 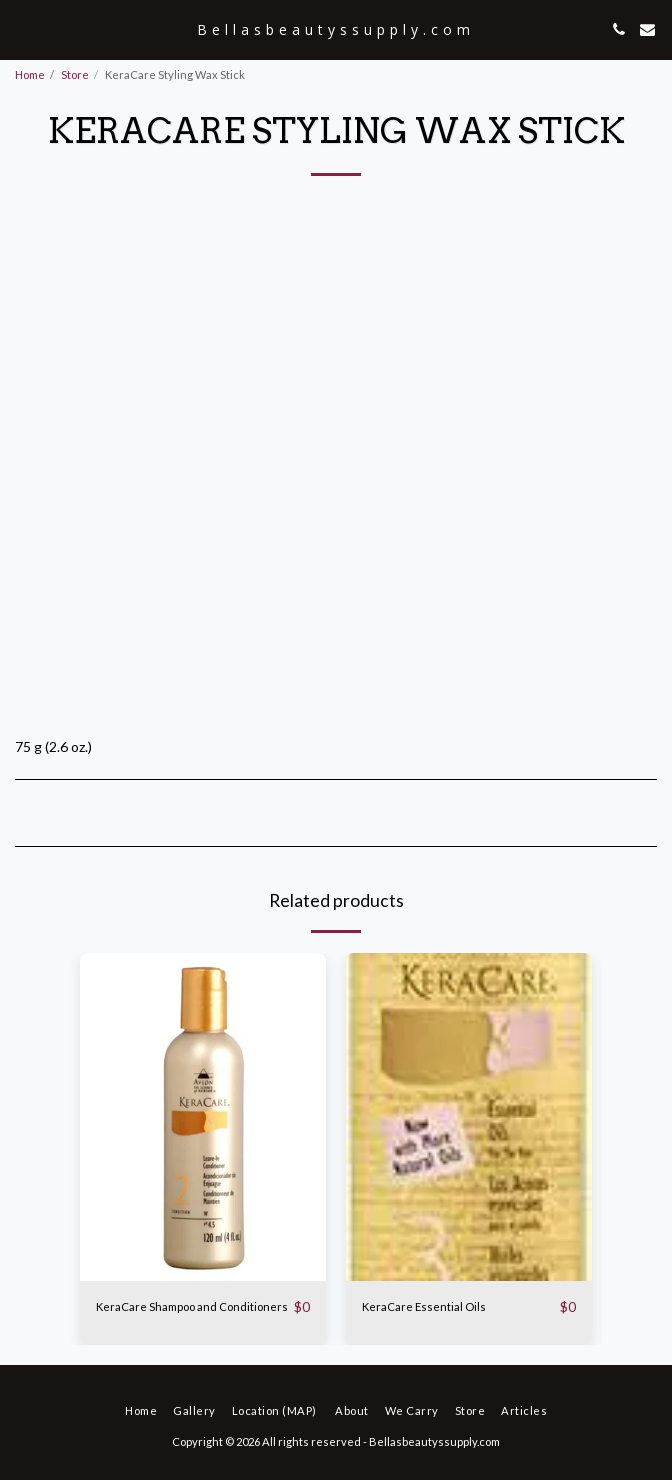 What do you see at coordinates (22, 29) in the screenshot?
I see `[button]` at bounding box center [22, 29].